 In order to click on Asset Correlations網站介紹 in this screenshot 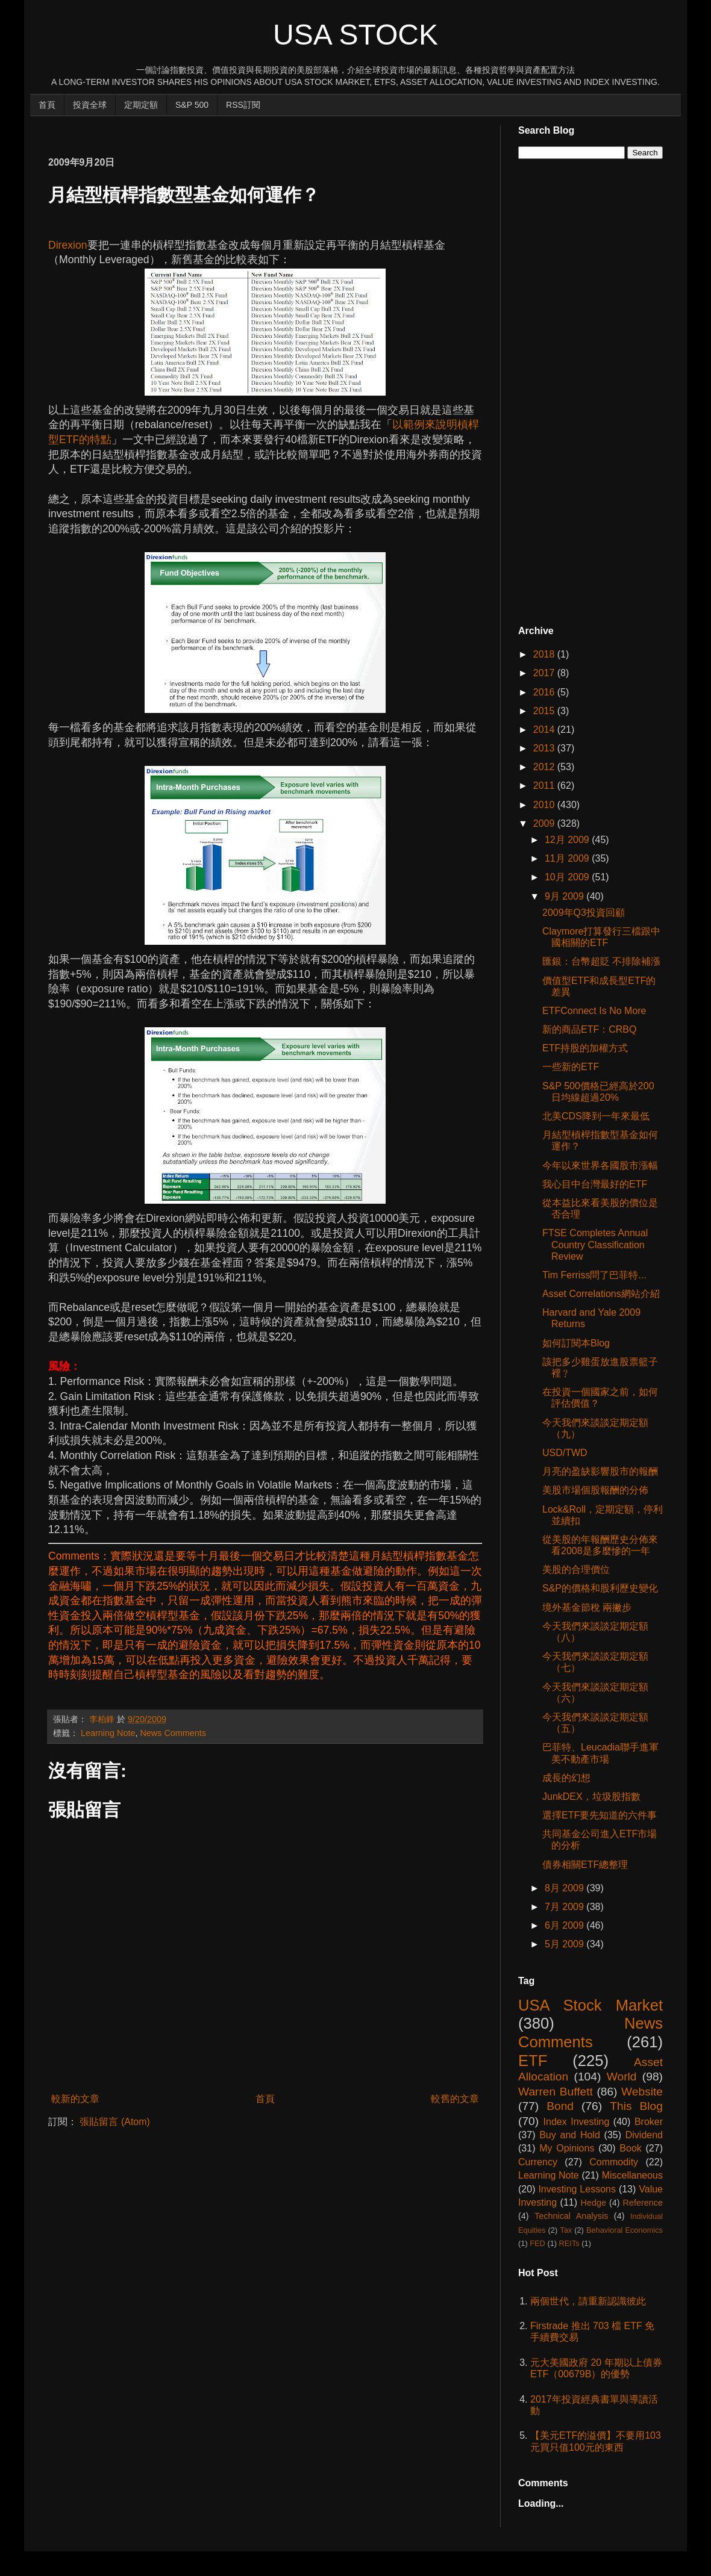, I will do `click(601, 1294)`.